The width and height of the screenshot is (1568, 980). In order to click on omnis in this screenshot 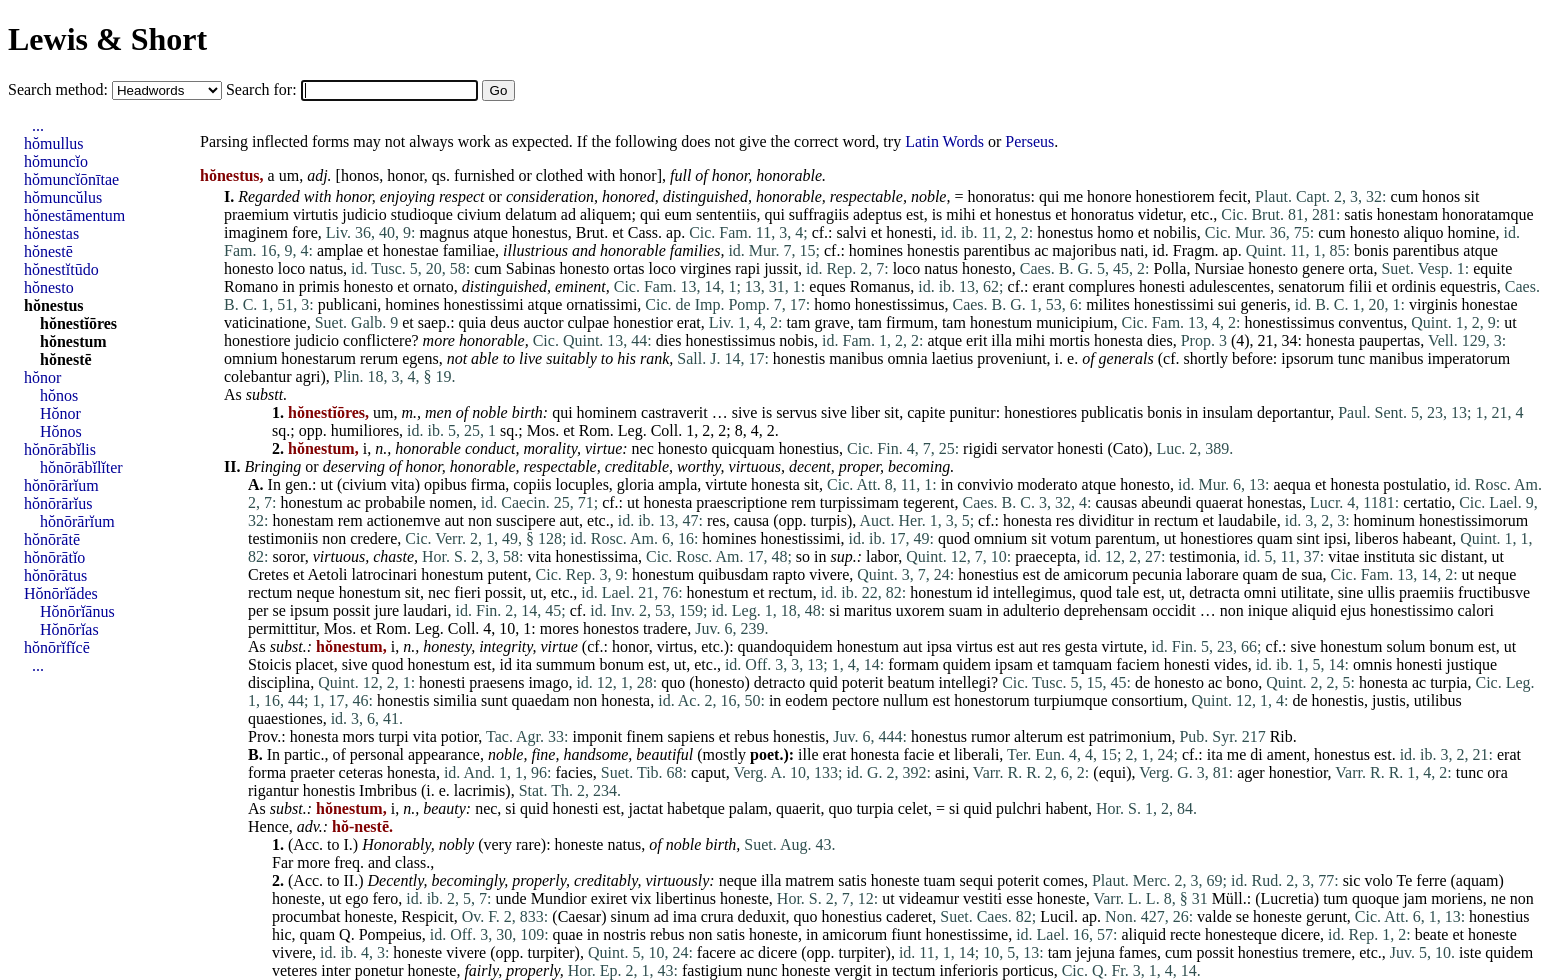, I will do `click(1372, 664)`.